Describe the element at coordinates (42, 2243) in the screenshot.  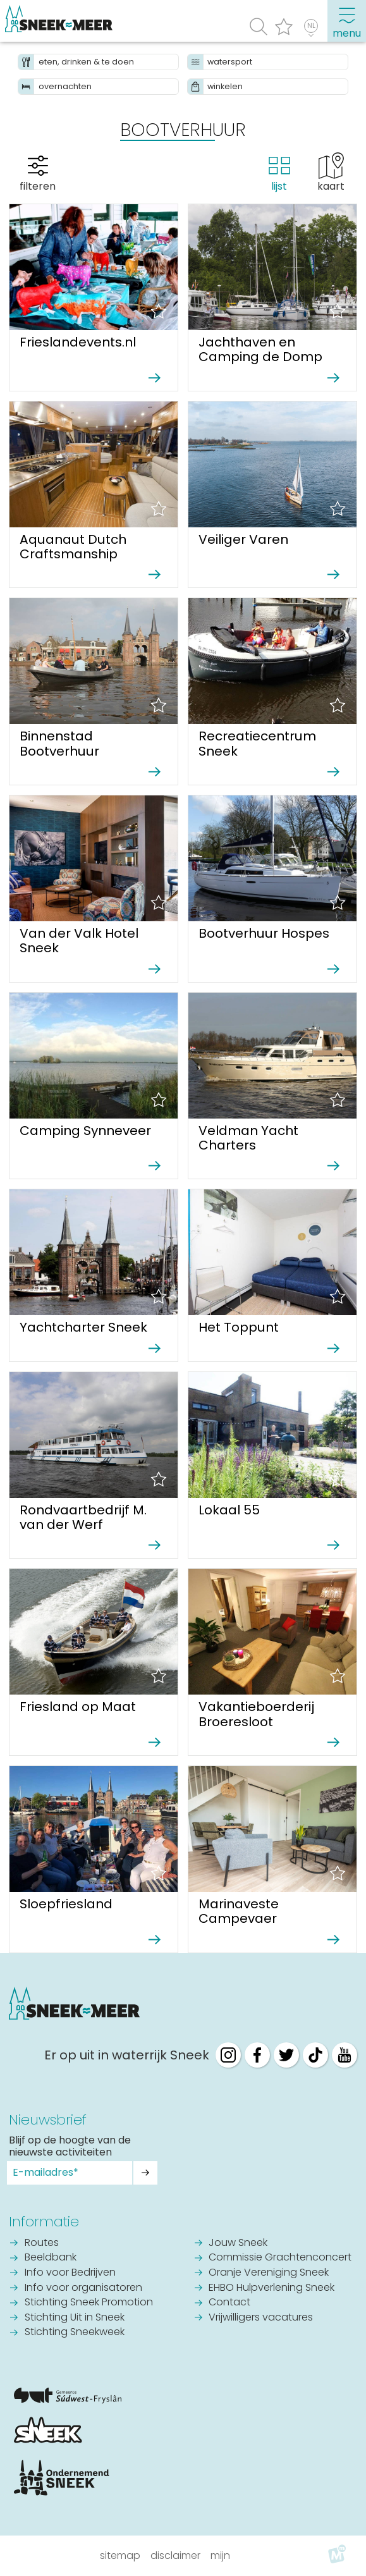
I see `Routes` at that location.